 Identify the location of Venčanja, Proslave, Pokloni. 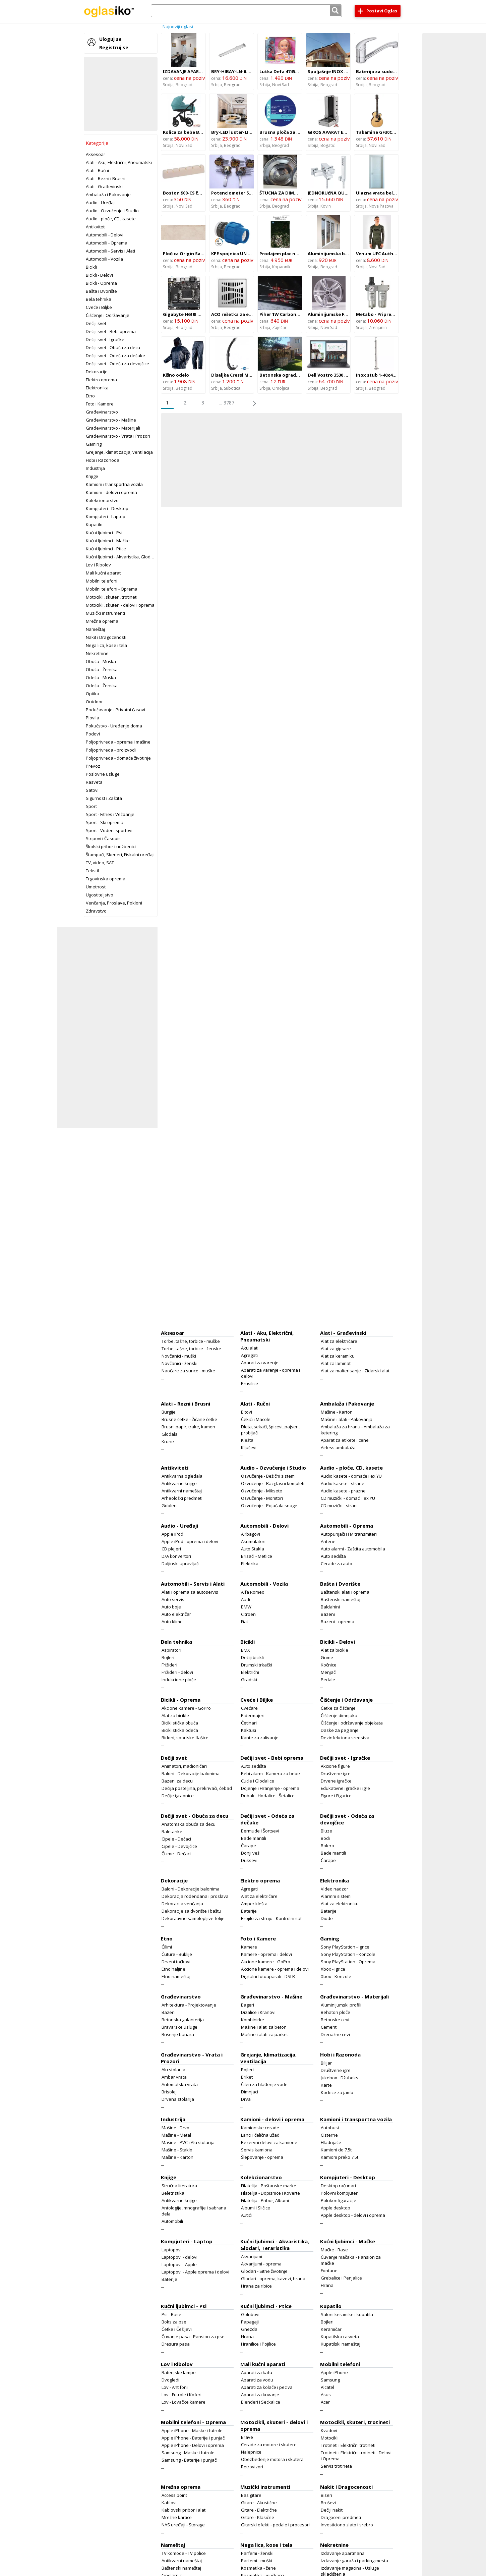
(114, 903).